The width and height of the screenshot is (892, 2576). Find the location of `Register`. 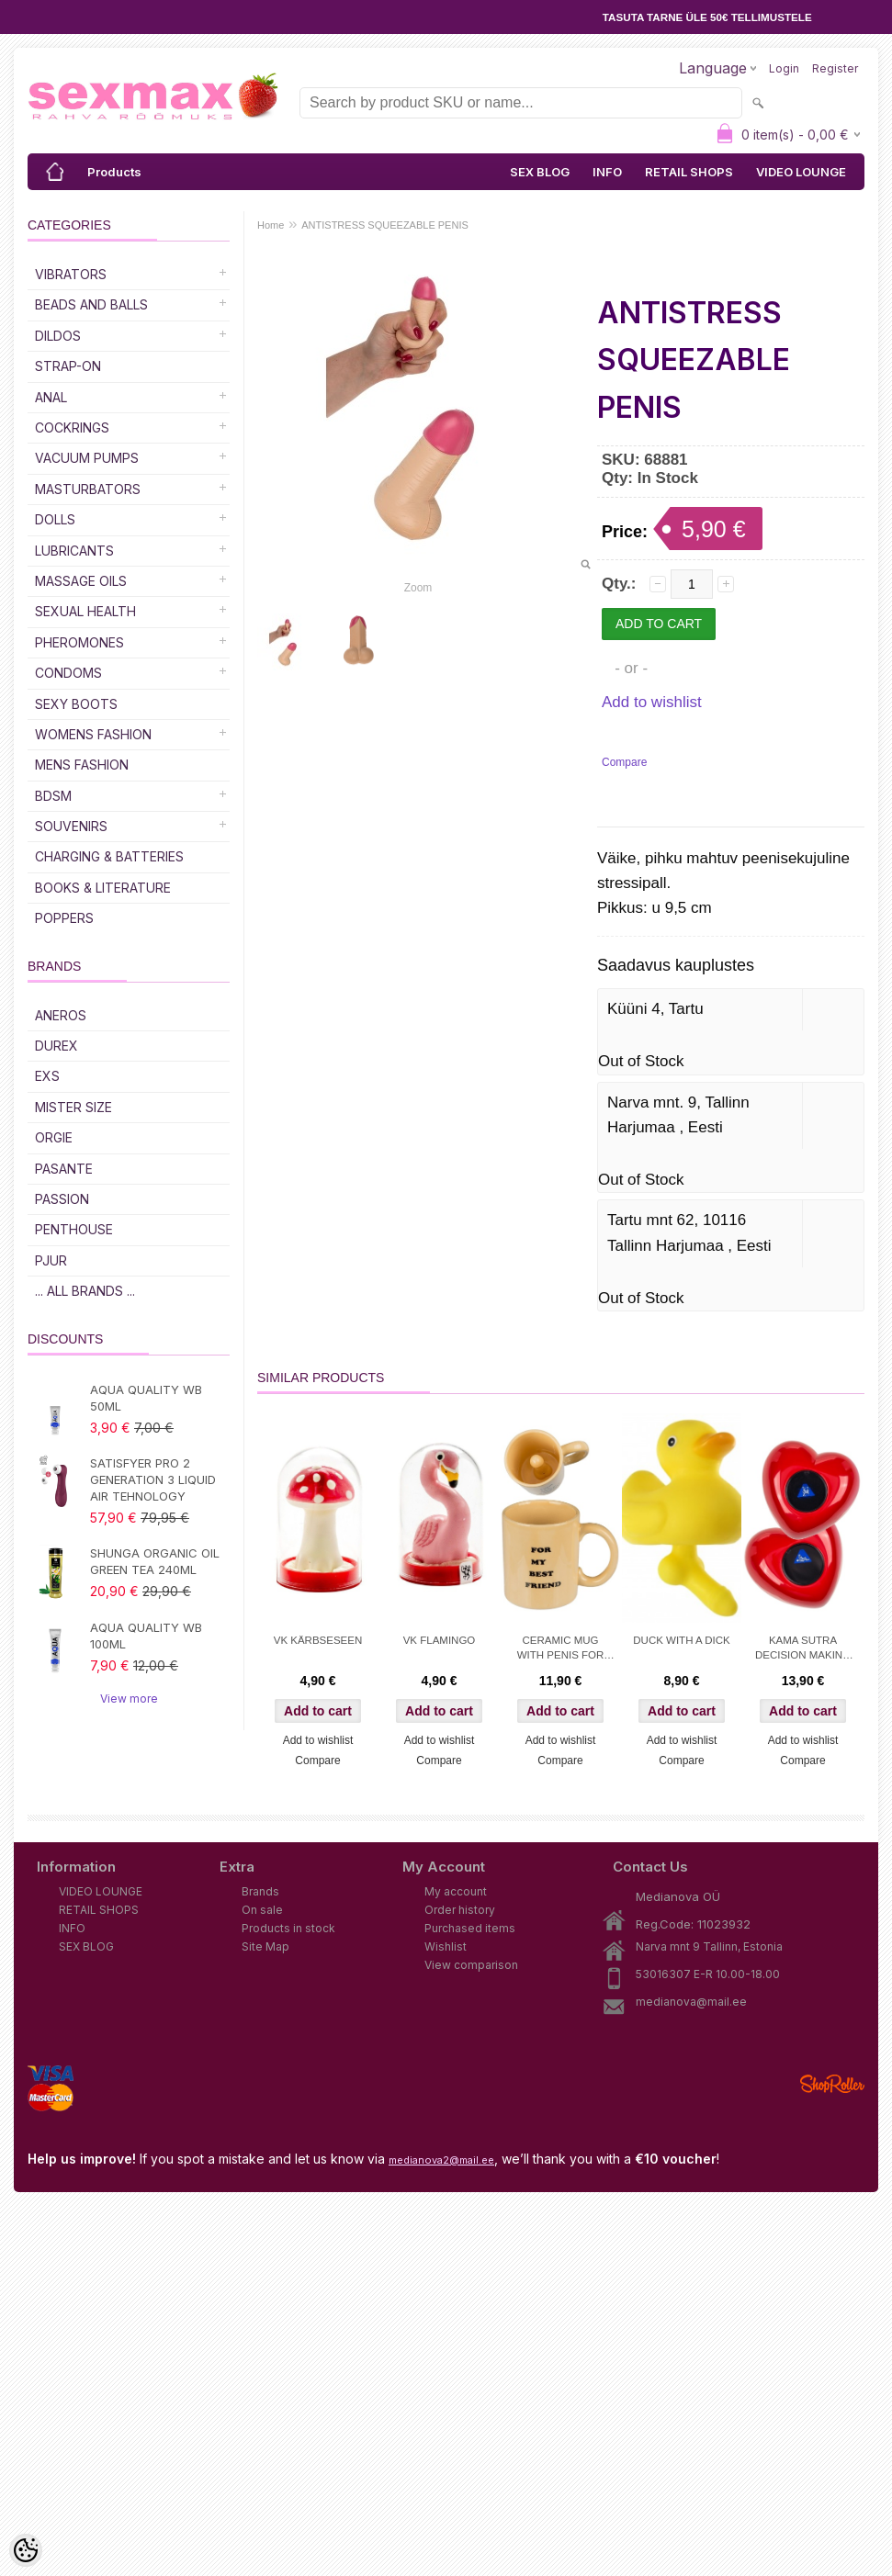

Register is located at coordinates (835, 68).